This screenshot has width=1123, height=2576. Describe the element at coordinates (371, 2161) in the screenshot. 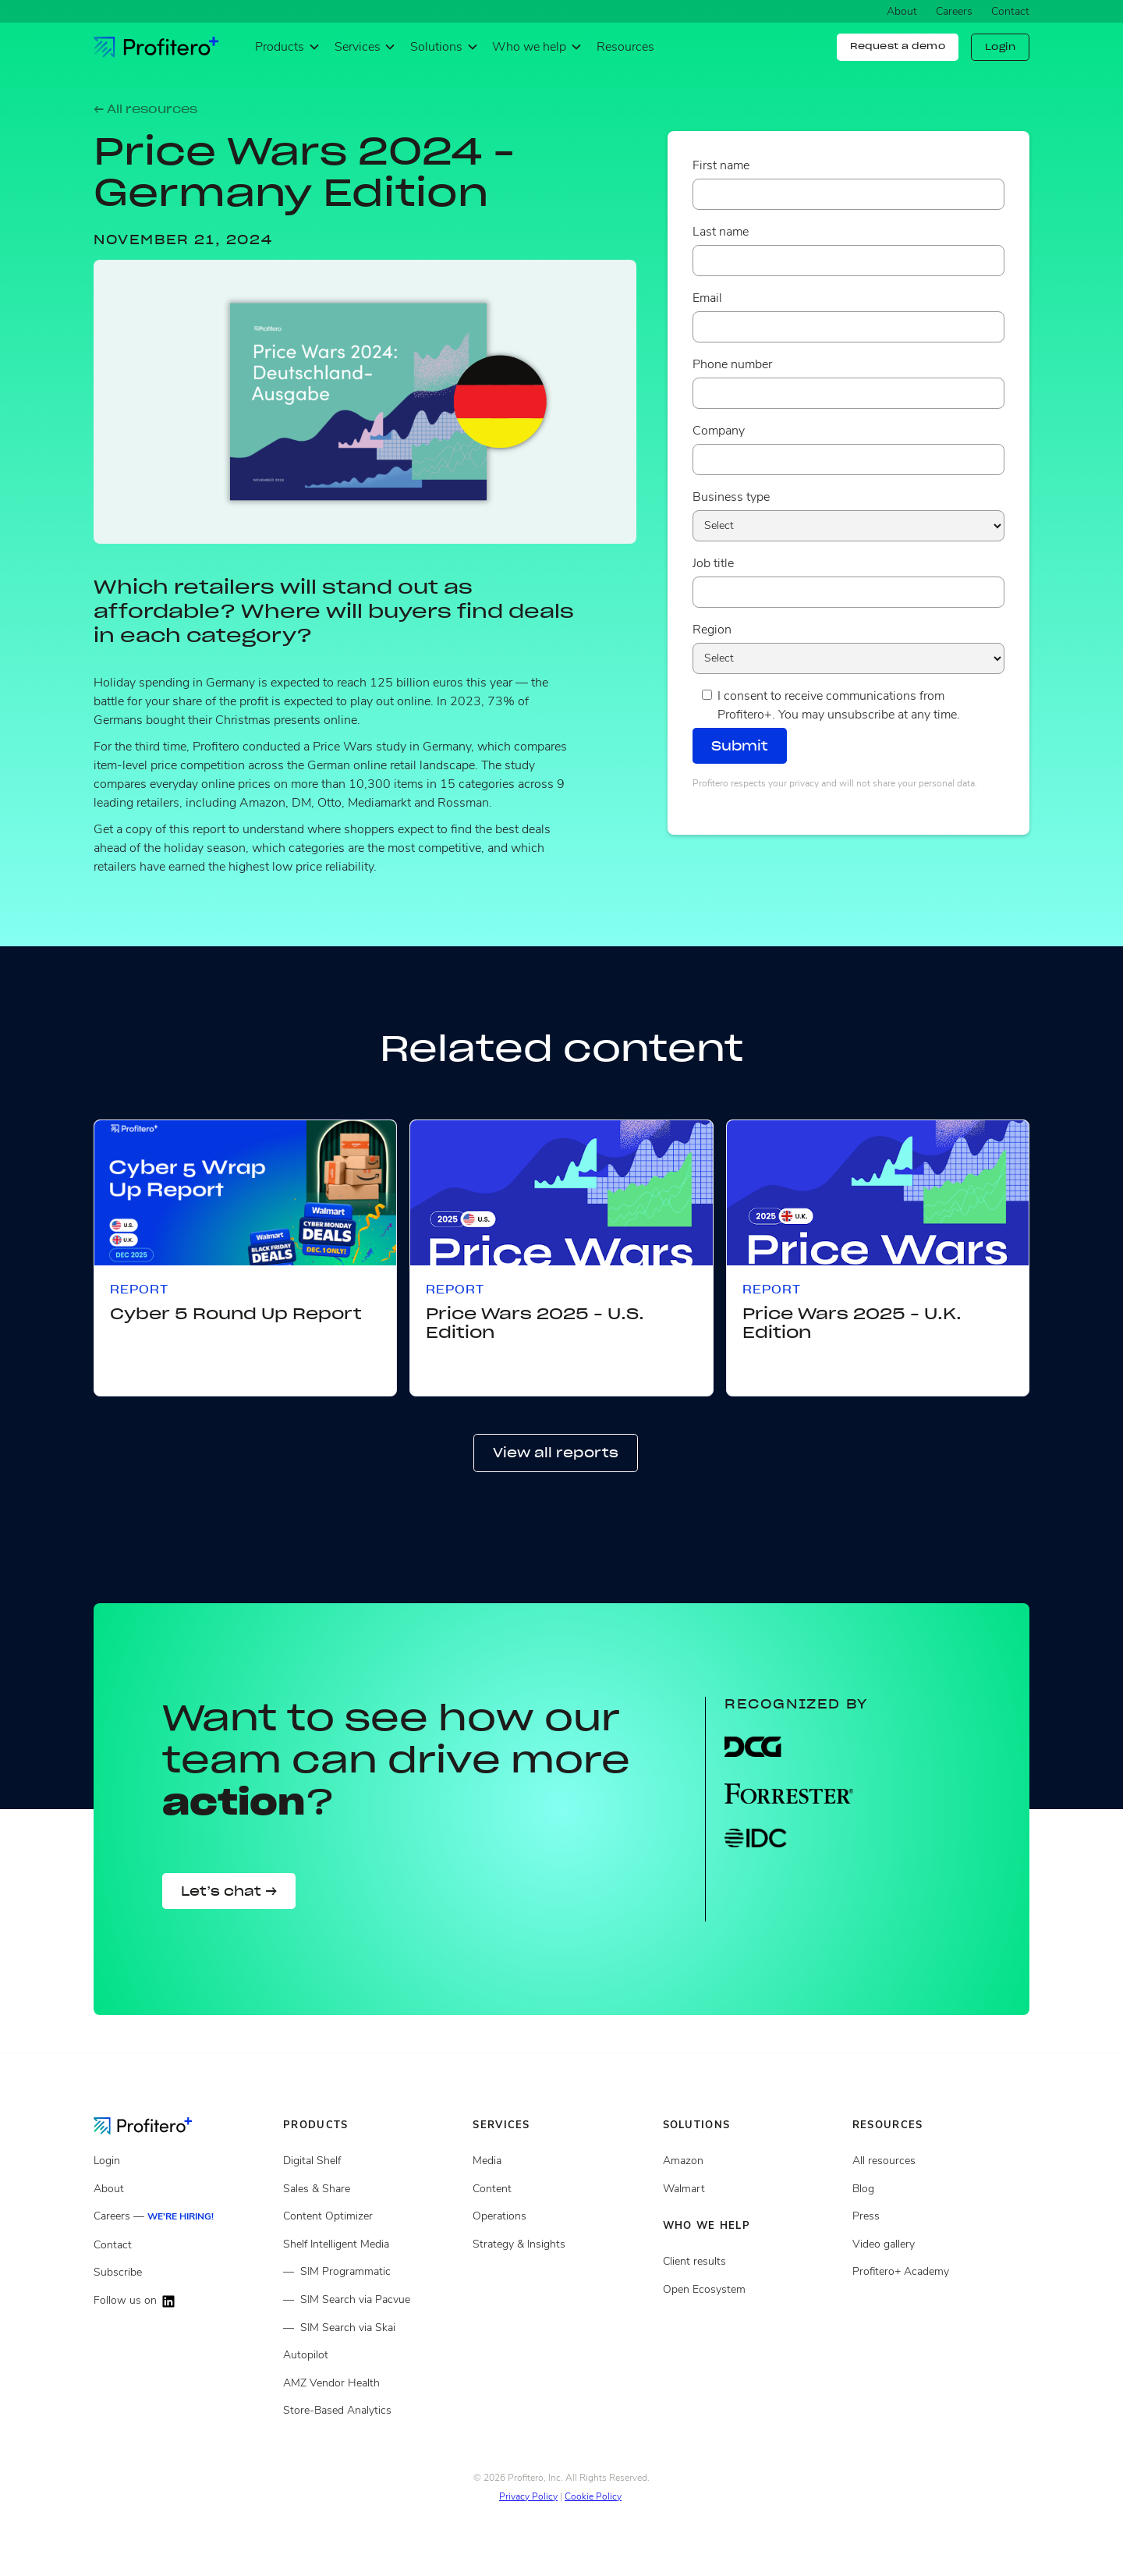

I see `[Digital Shelf]` at that location.